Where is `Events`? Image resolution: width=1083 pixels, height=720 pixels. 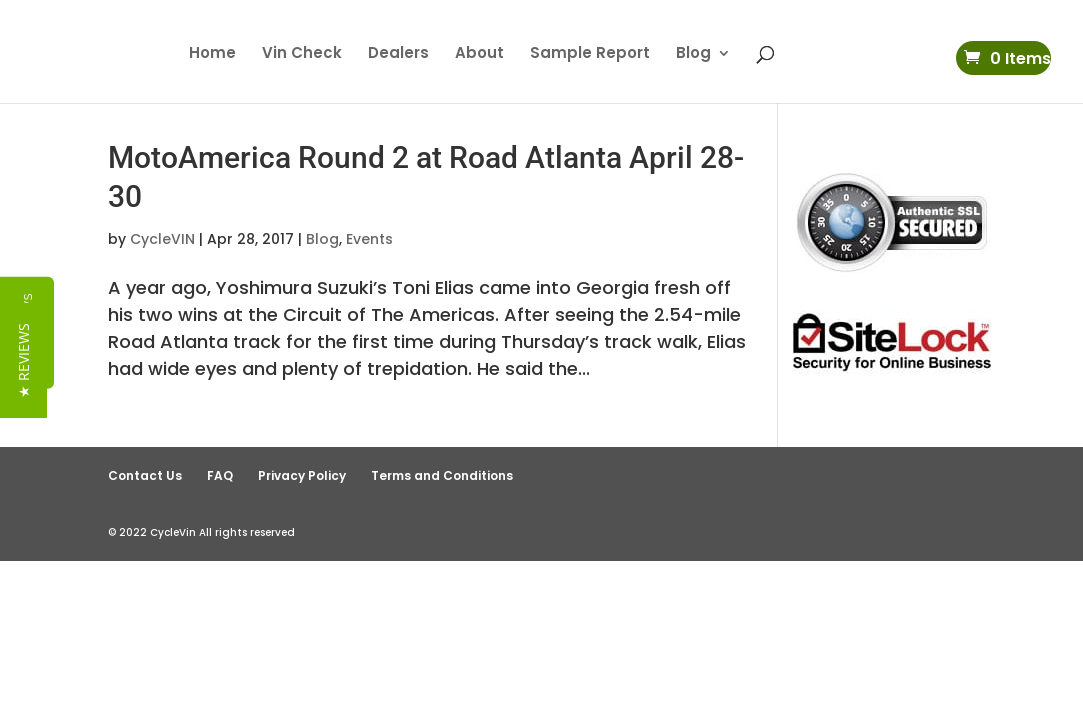
Events is located at coordinates (369, 239).